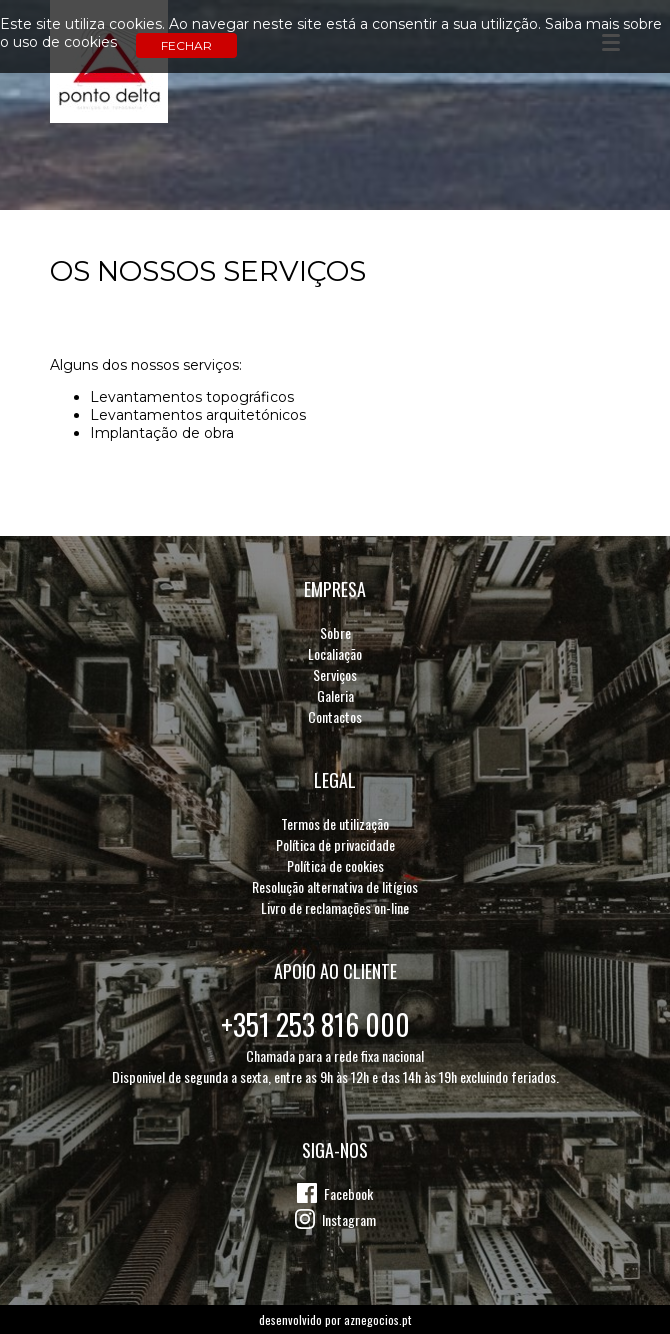 The image size is (670, 1334). Describe the element at coordinates (335, 632) in the screenshot. I see `Sobre` at that location.